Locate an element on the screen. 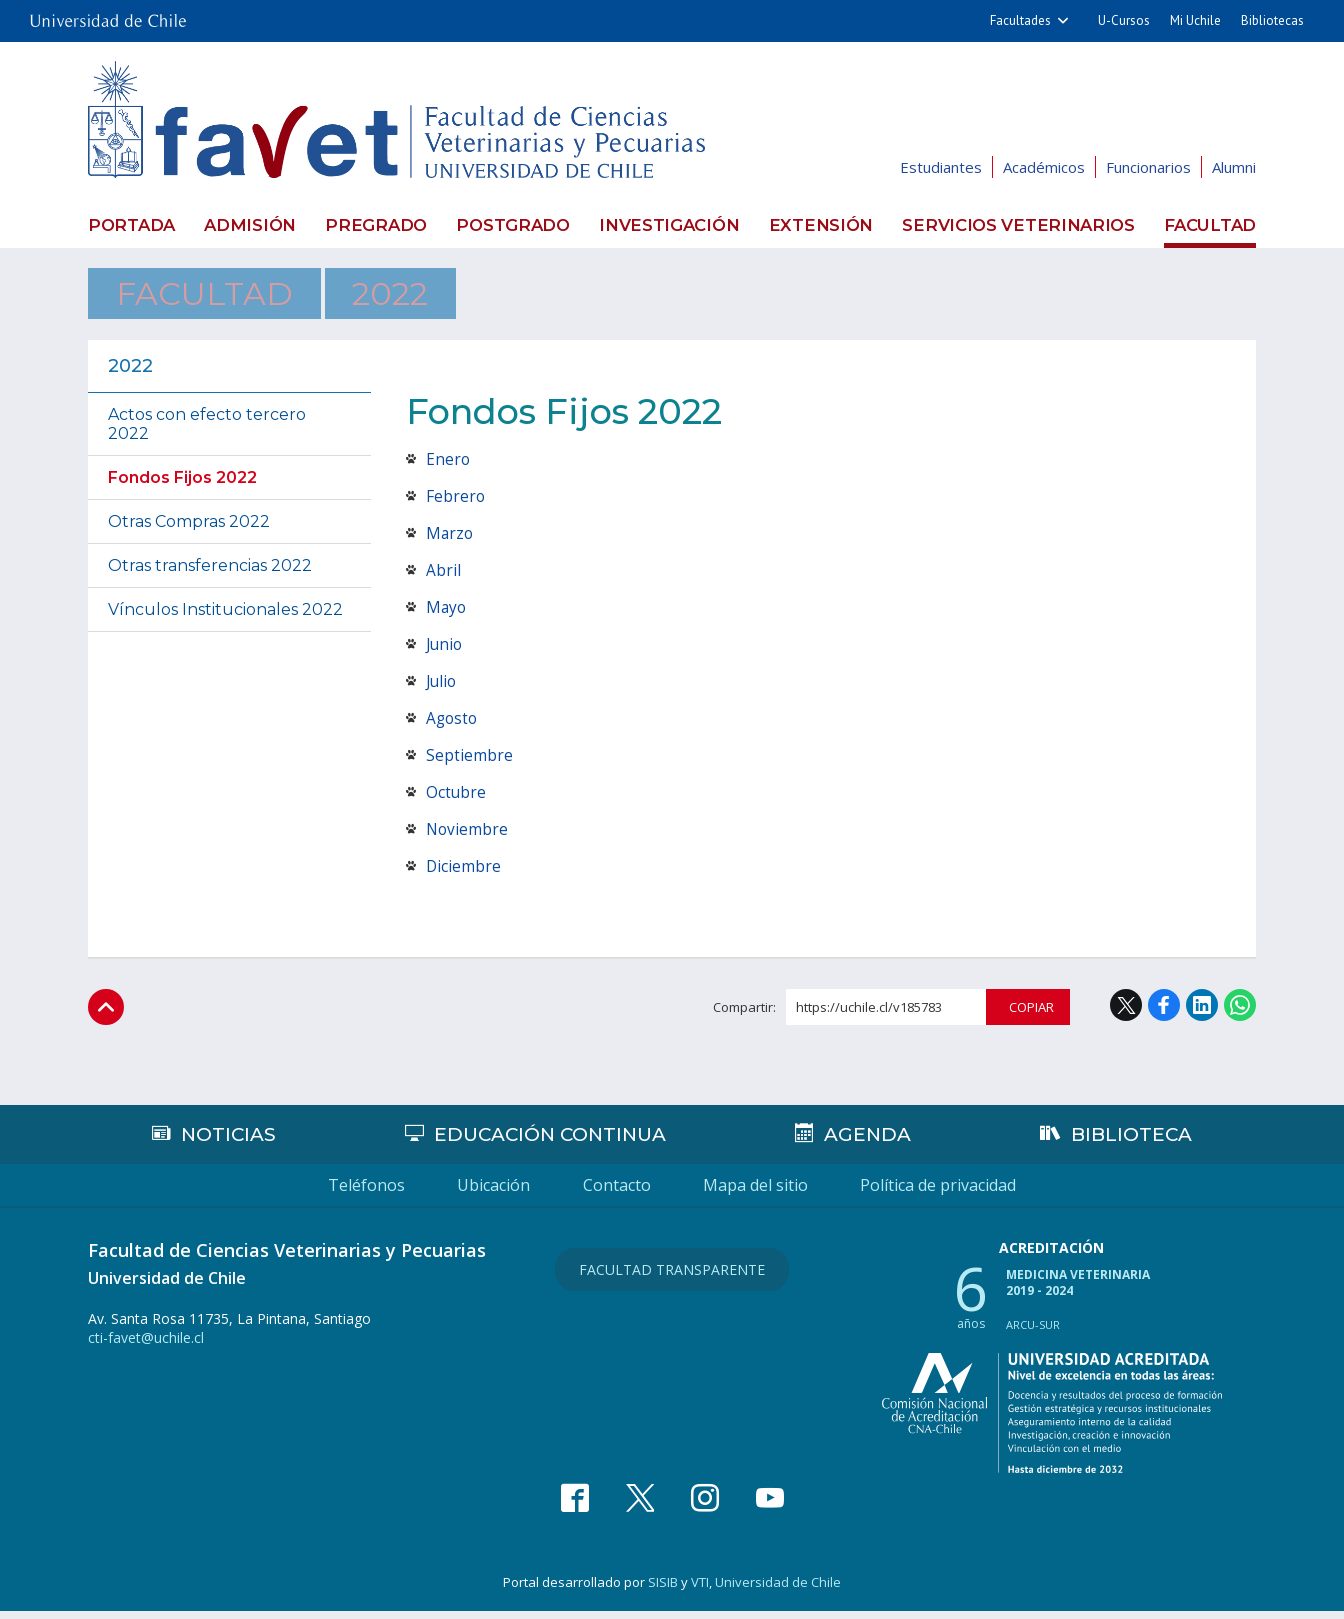  Investigación is located at coordinates (675, 224).